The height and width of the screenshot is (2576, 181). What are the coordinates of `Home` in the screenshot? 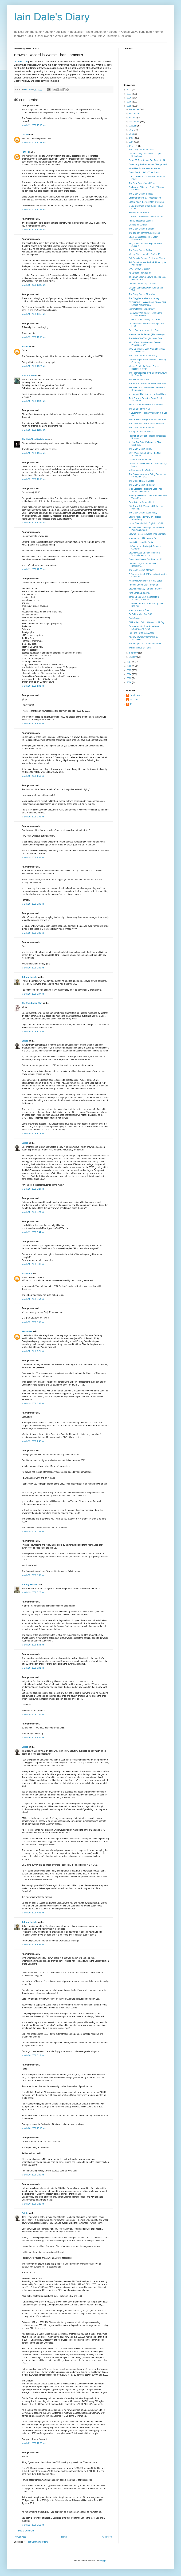 It's located at (64, 2537).